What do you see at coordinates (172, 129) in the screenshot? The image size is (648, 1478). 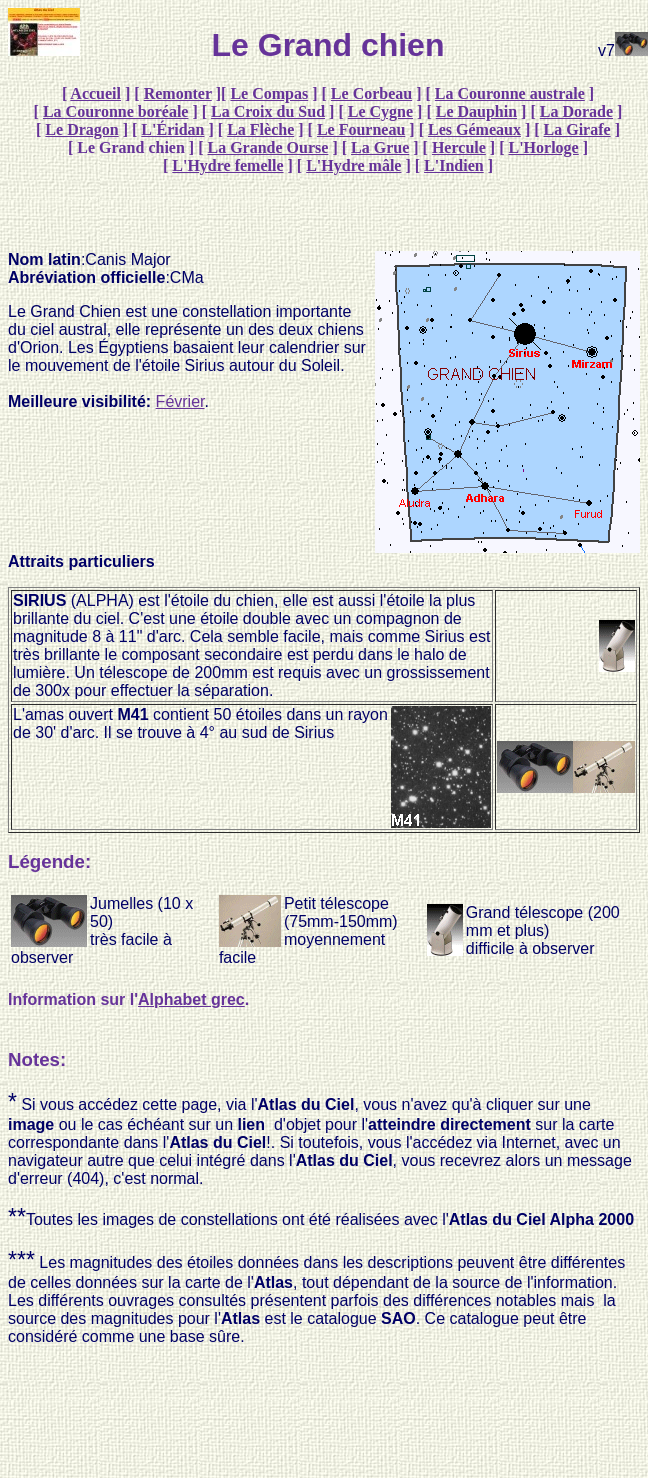 I see `L'Éridan` at bounding box center [172, 129].